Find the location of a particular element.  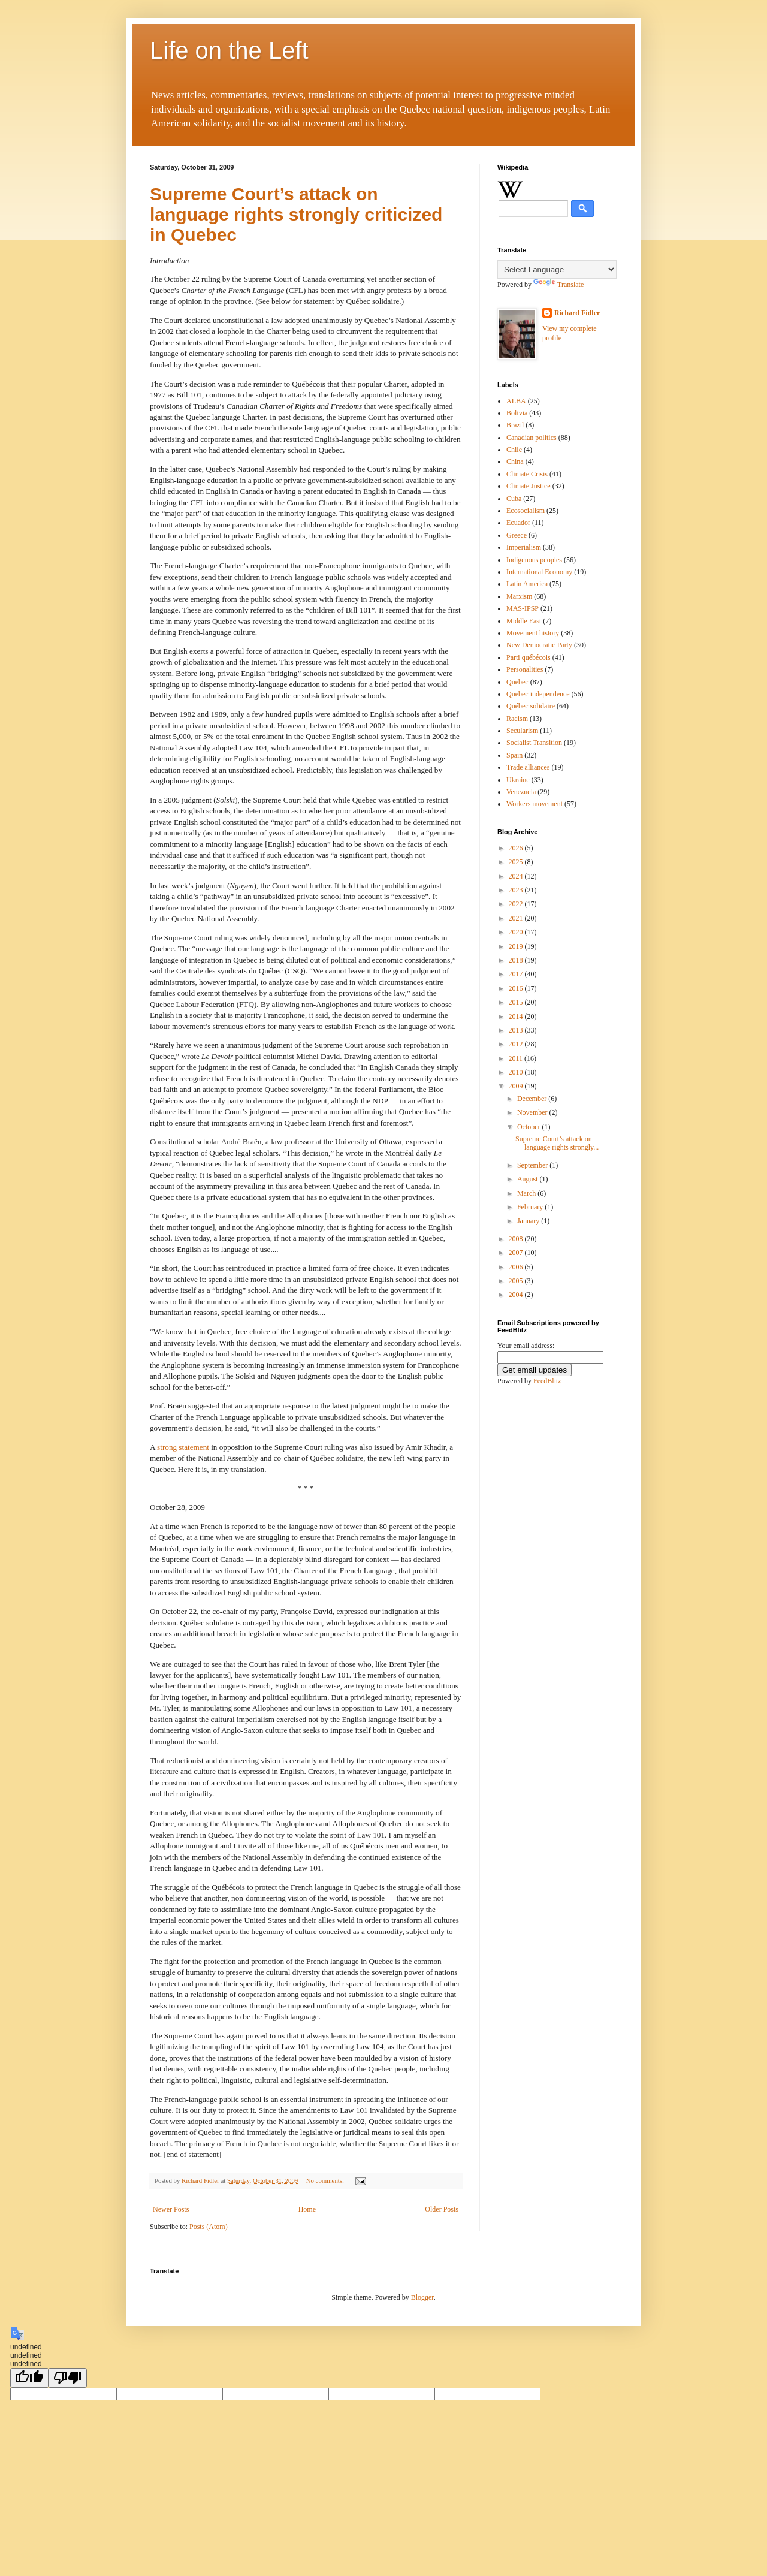

ALBA is located at coordinates (516, 401).